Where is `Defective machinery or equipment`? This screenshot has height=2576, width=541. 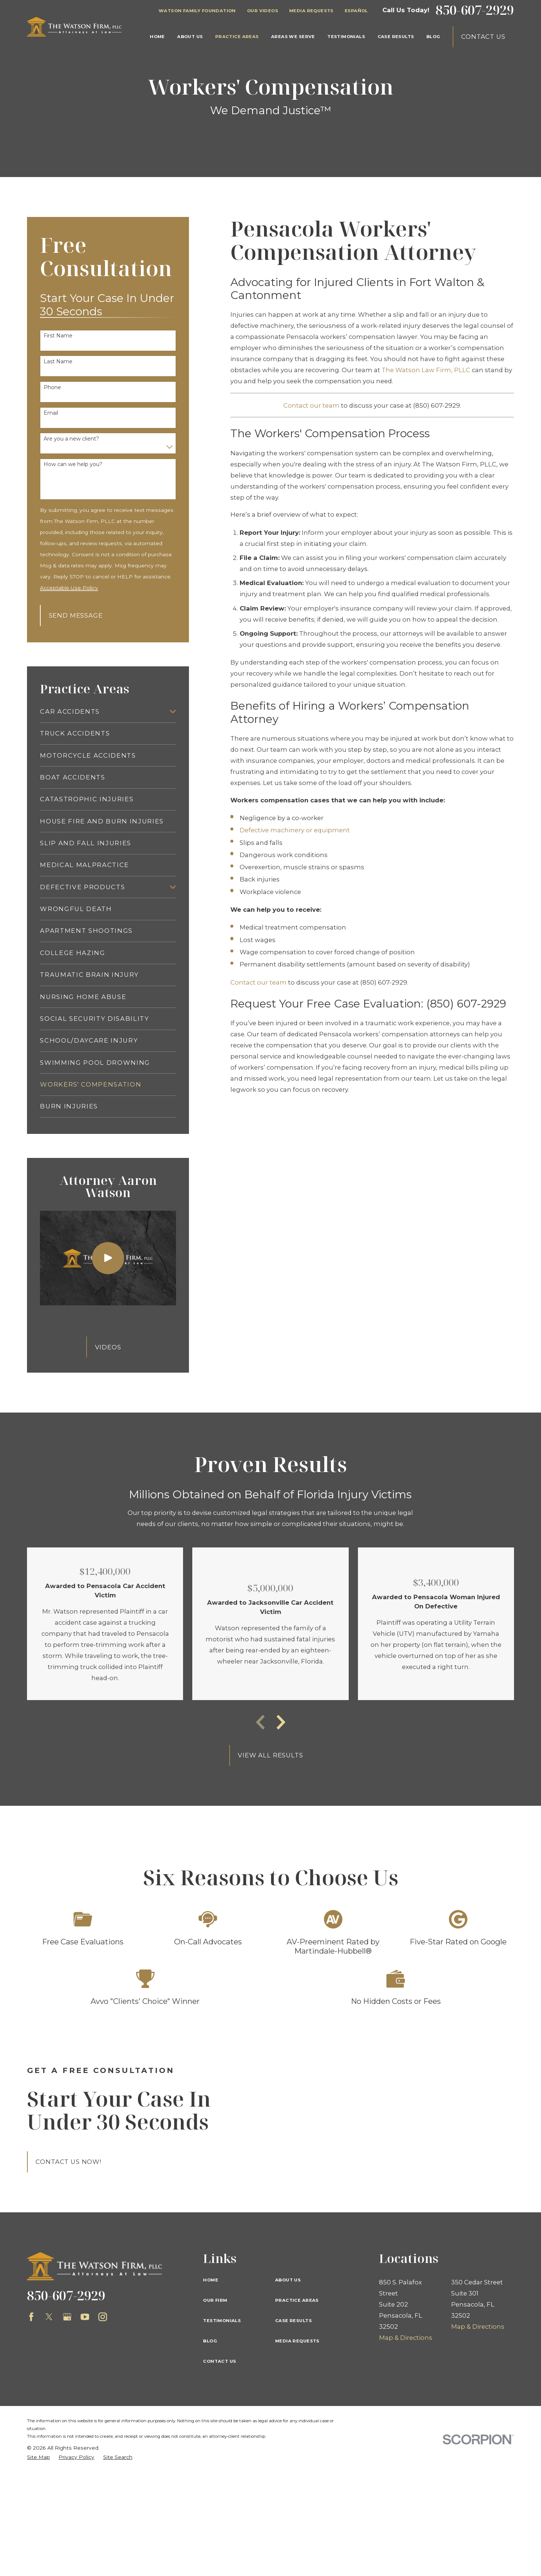 Defective machinery or equipment is located at coordinates (295, 830).